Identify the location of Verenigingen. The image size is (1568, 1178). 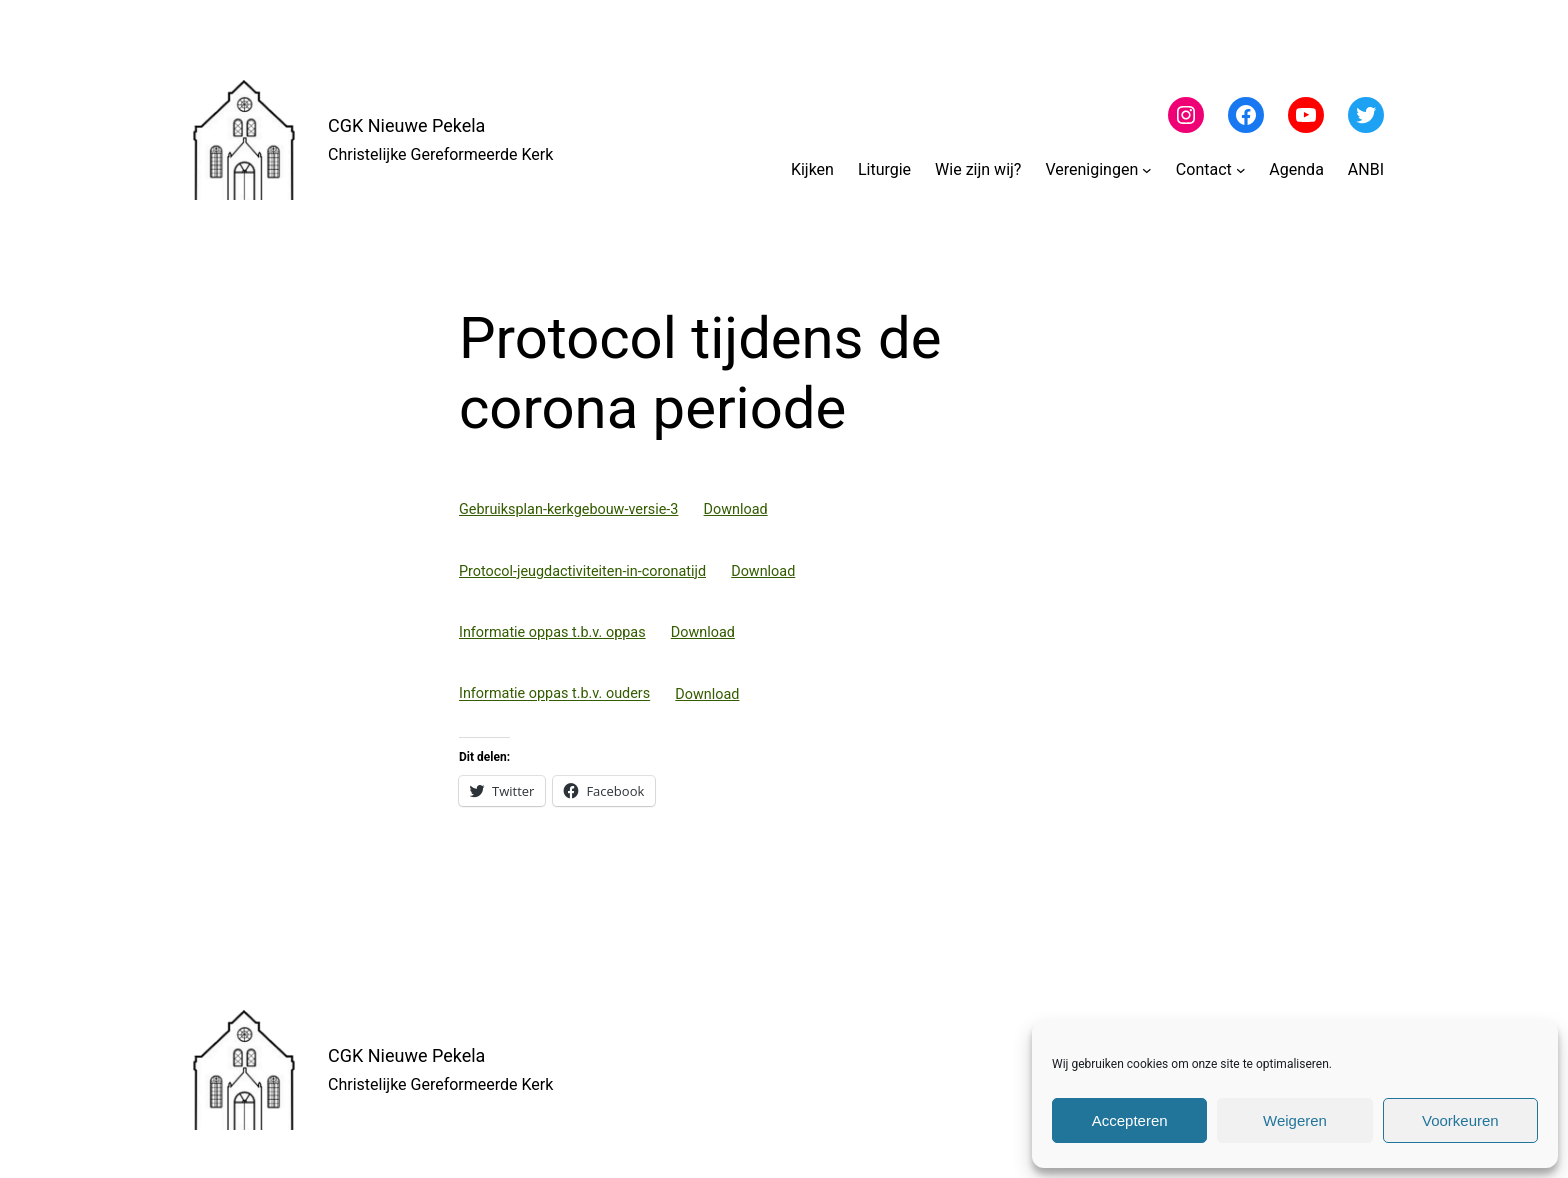
(1091, 169).